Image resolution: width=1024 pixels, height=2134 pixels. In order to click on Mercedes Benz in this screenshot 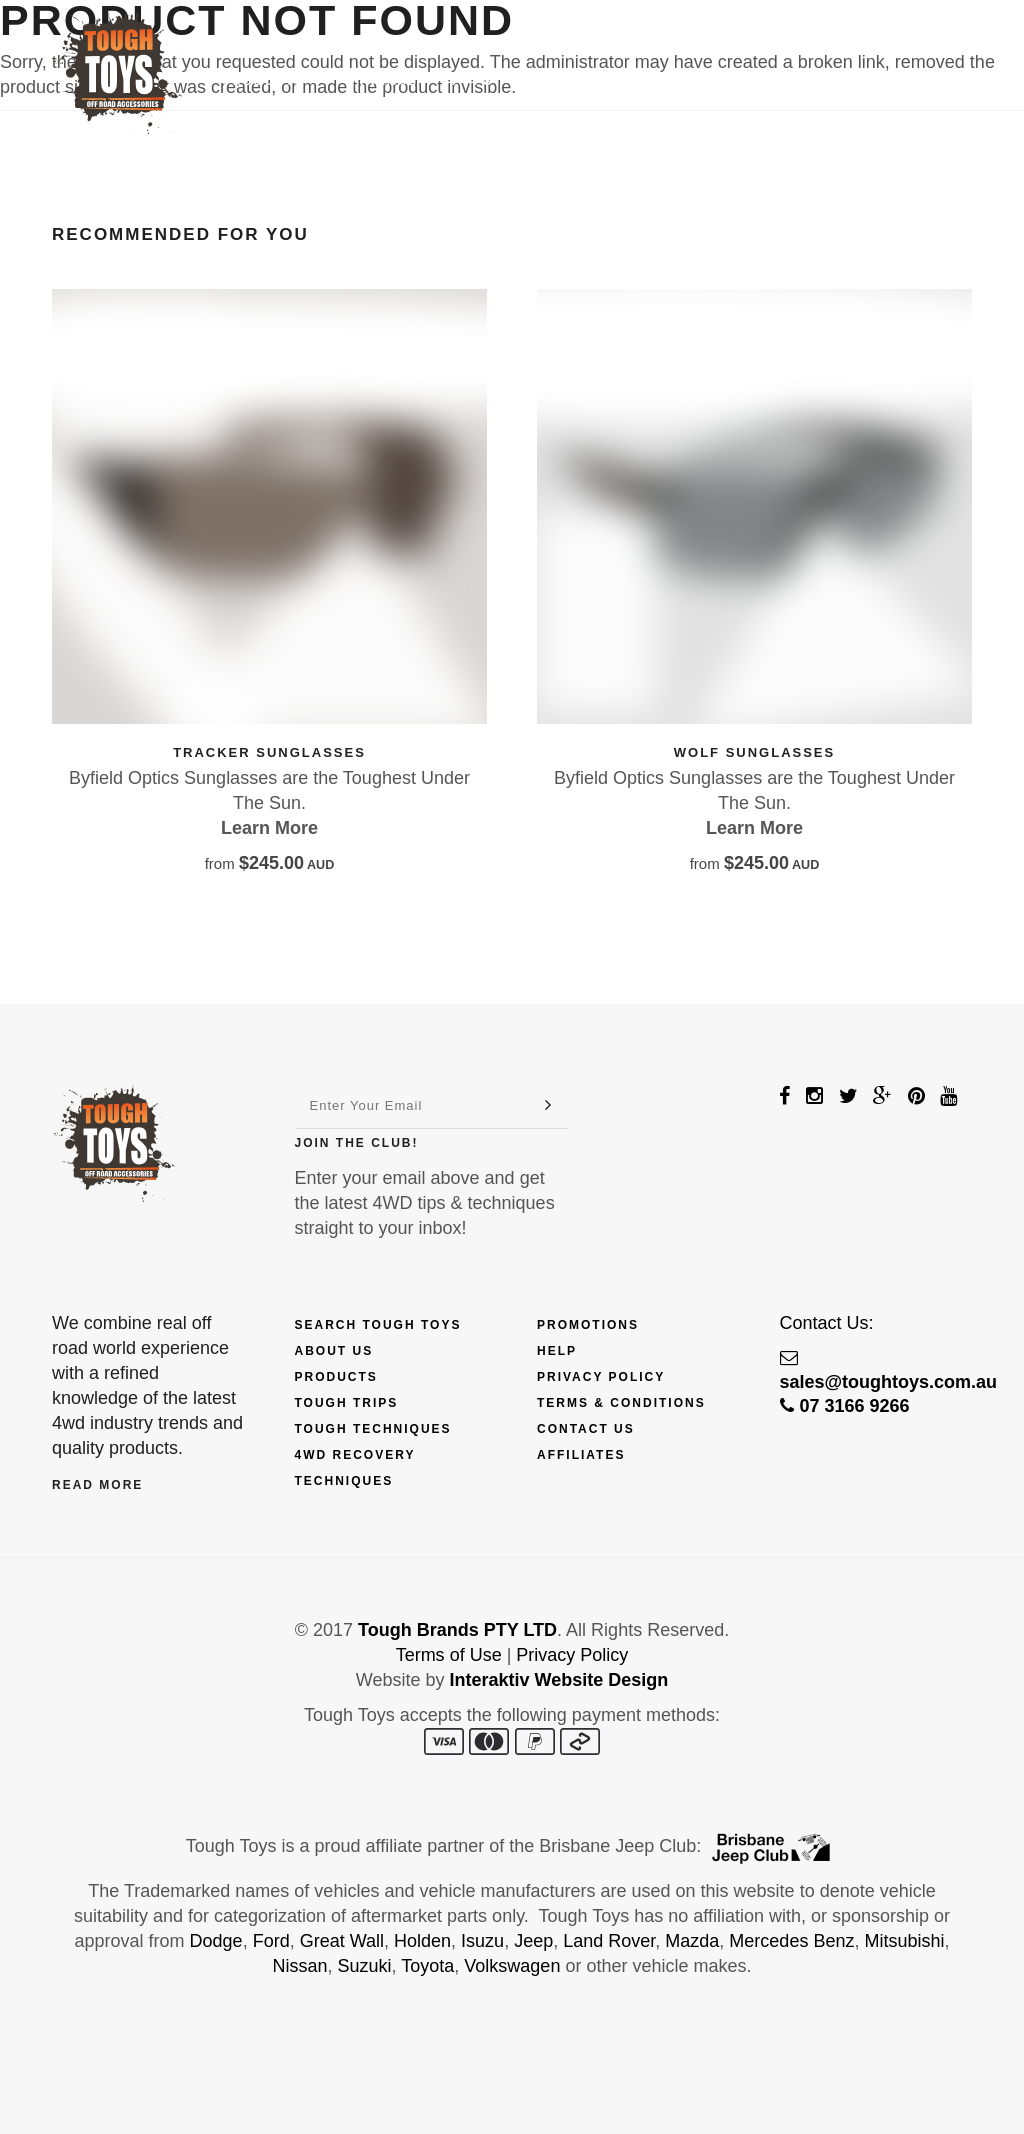, I will do `click(791, 1941)`.